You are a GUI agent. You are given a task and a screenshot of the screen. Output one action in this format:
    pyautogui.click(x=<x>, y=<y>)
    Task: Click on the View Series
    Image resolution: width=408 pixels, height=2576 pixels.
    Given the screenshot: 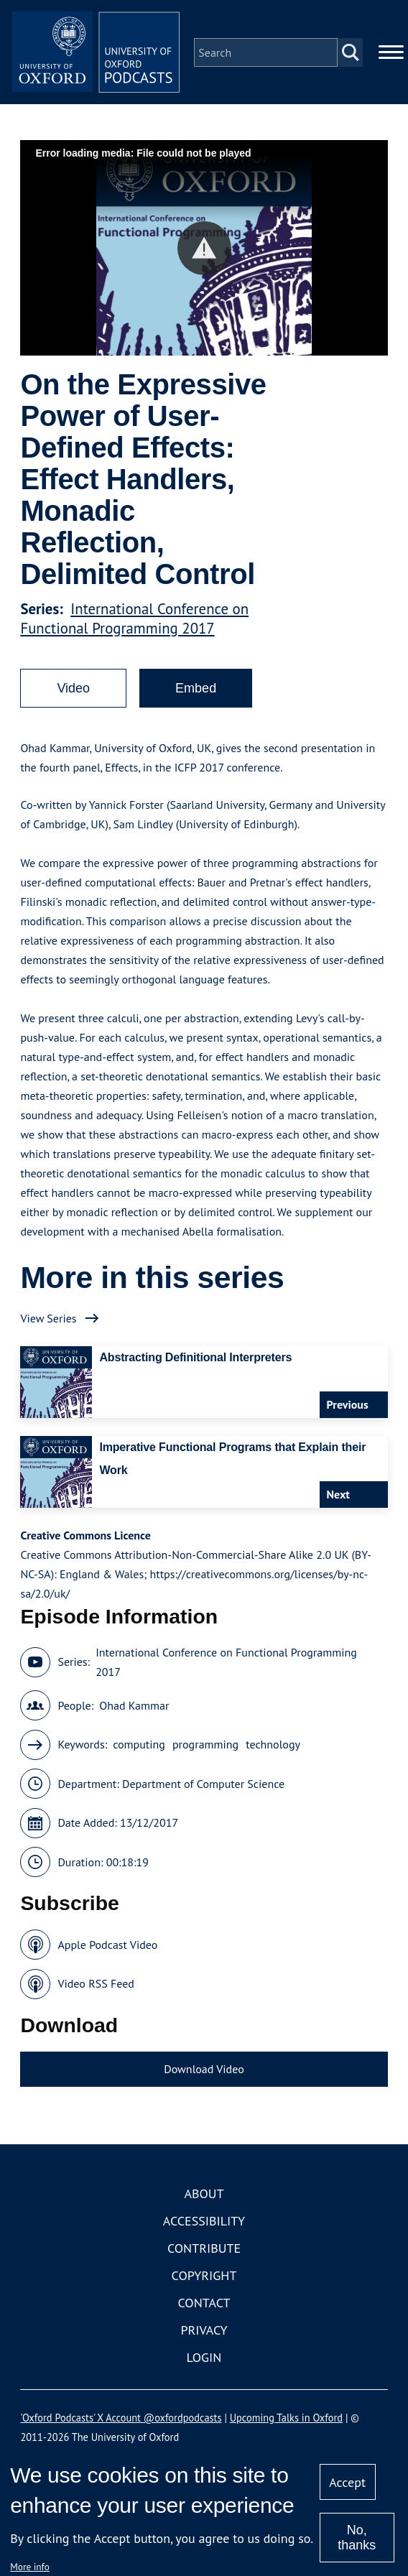 What is the action you would take?
    pyautogui.click(x=48, y=1320)
    